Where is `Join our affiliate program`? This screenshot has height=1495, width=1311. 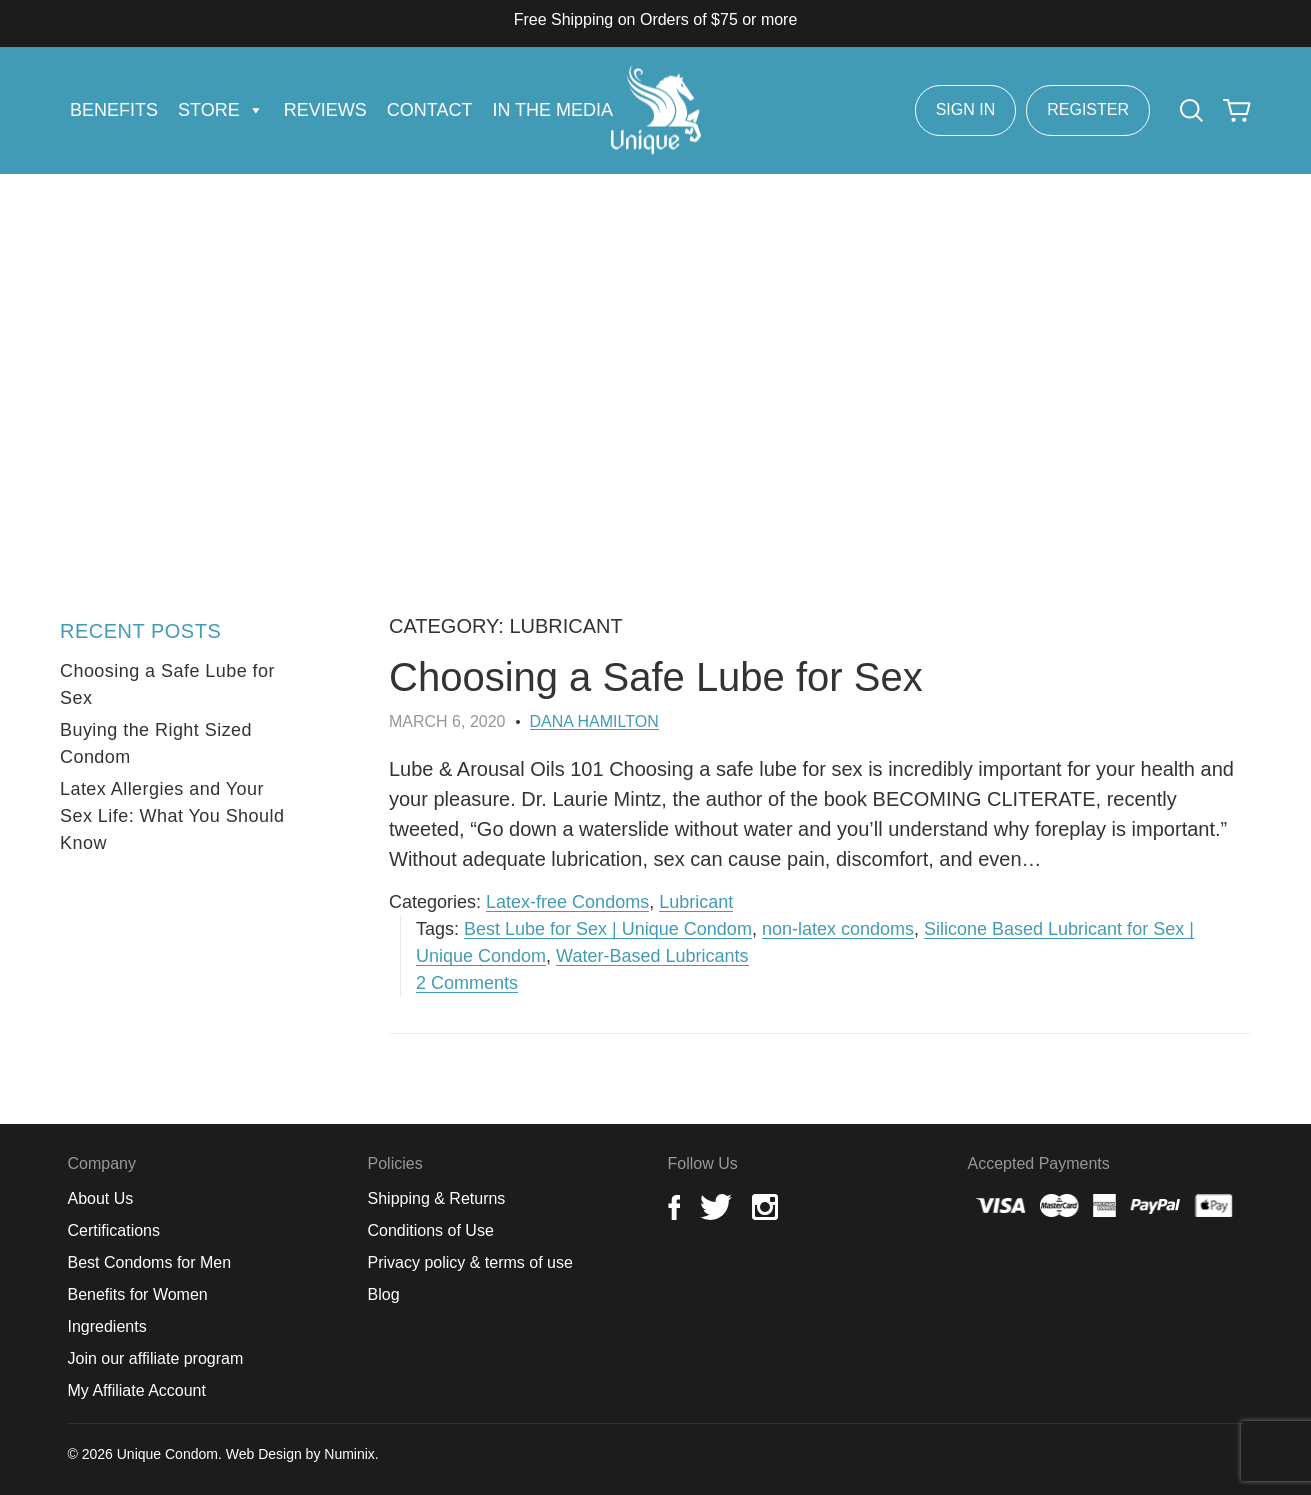
Join our affiliate program is located at coordinates (156, 1358).